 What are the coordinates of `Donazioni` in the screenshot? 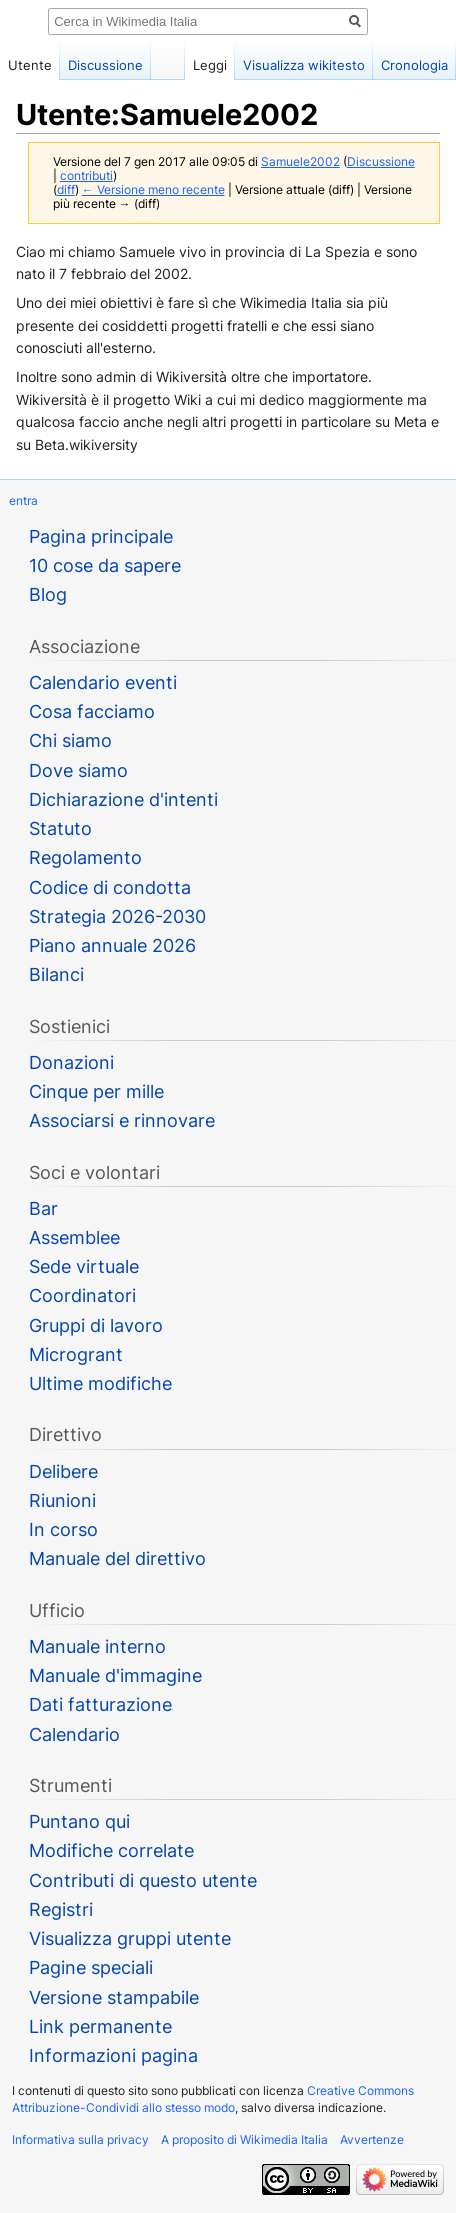 It's located at (71, 1062).